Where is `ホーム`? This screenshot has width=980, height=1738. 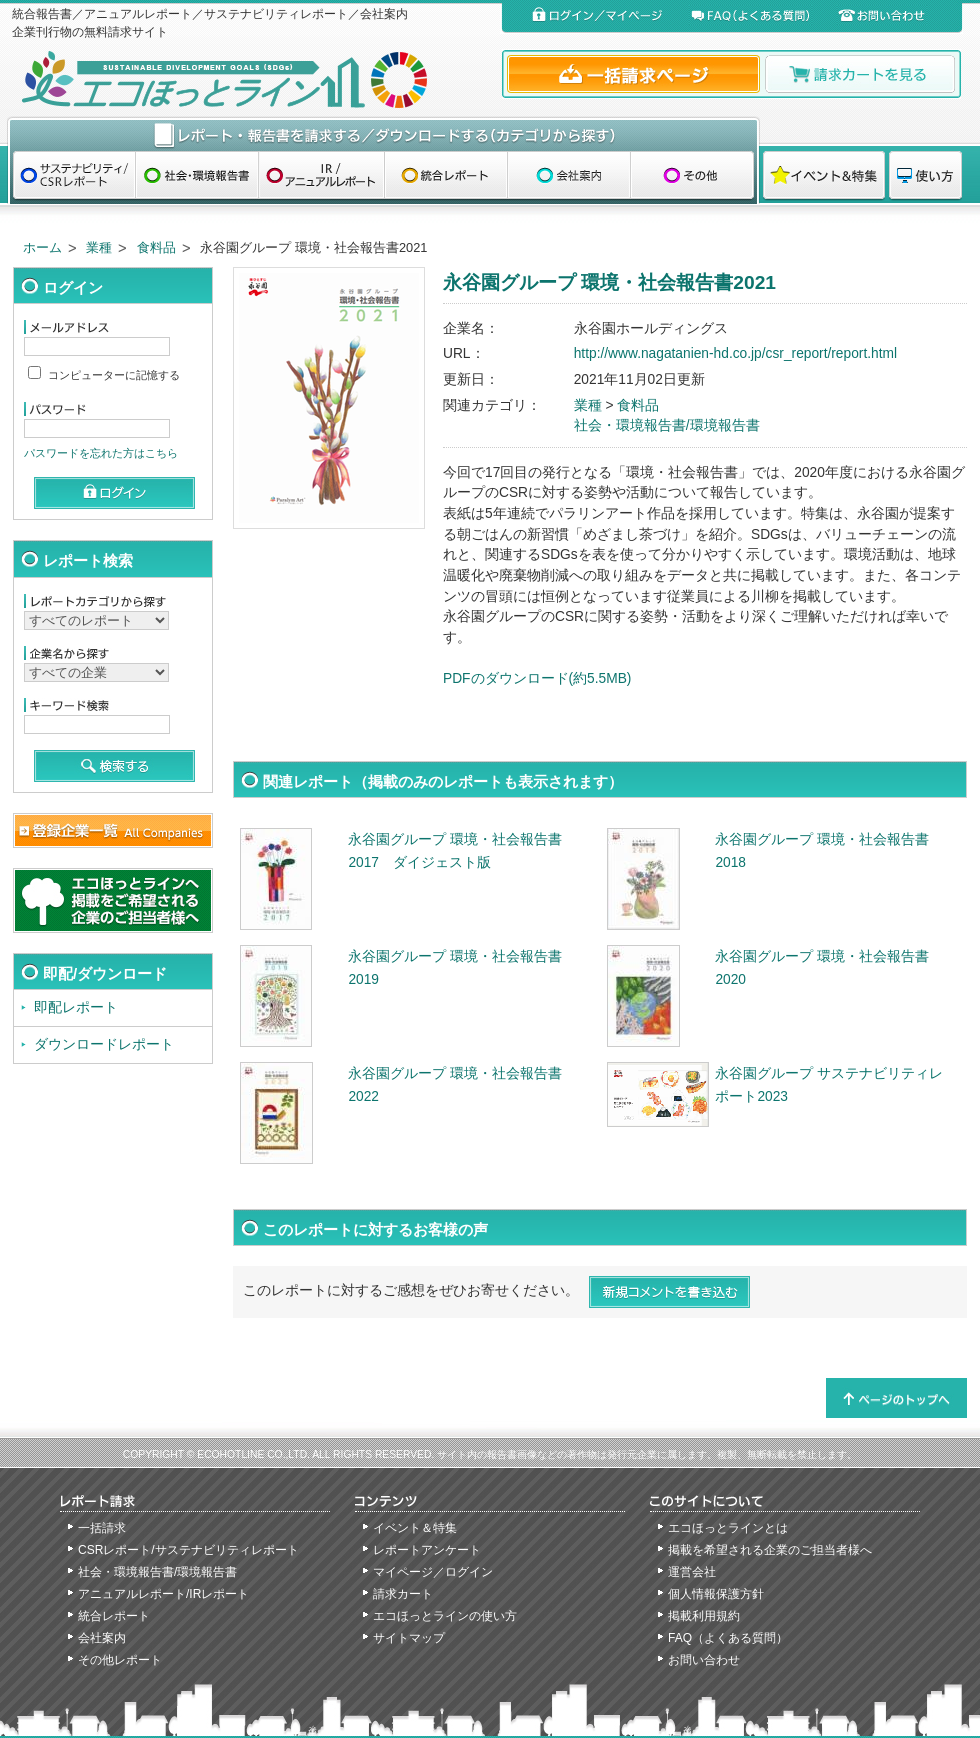
ホーム is located at coordinates (42, 247).